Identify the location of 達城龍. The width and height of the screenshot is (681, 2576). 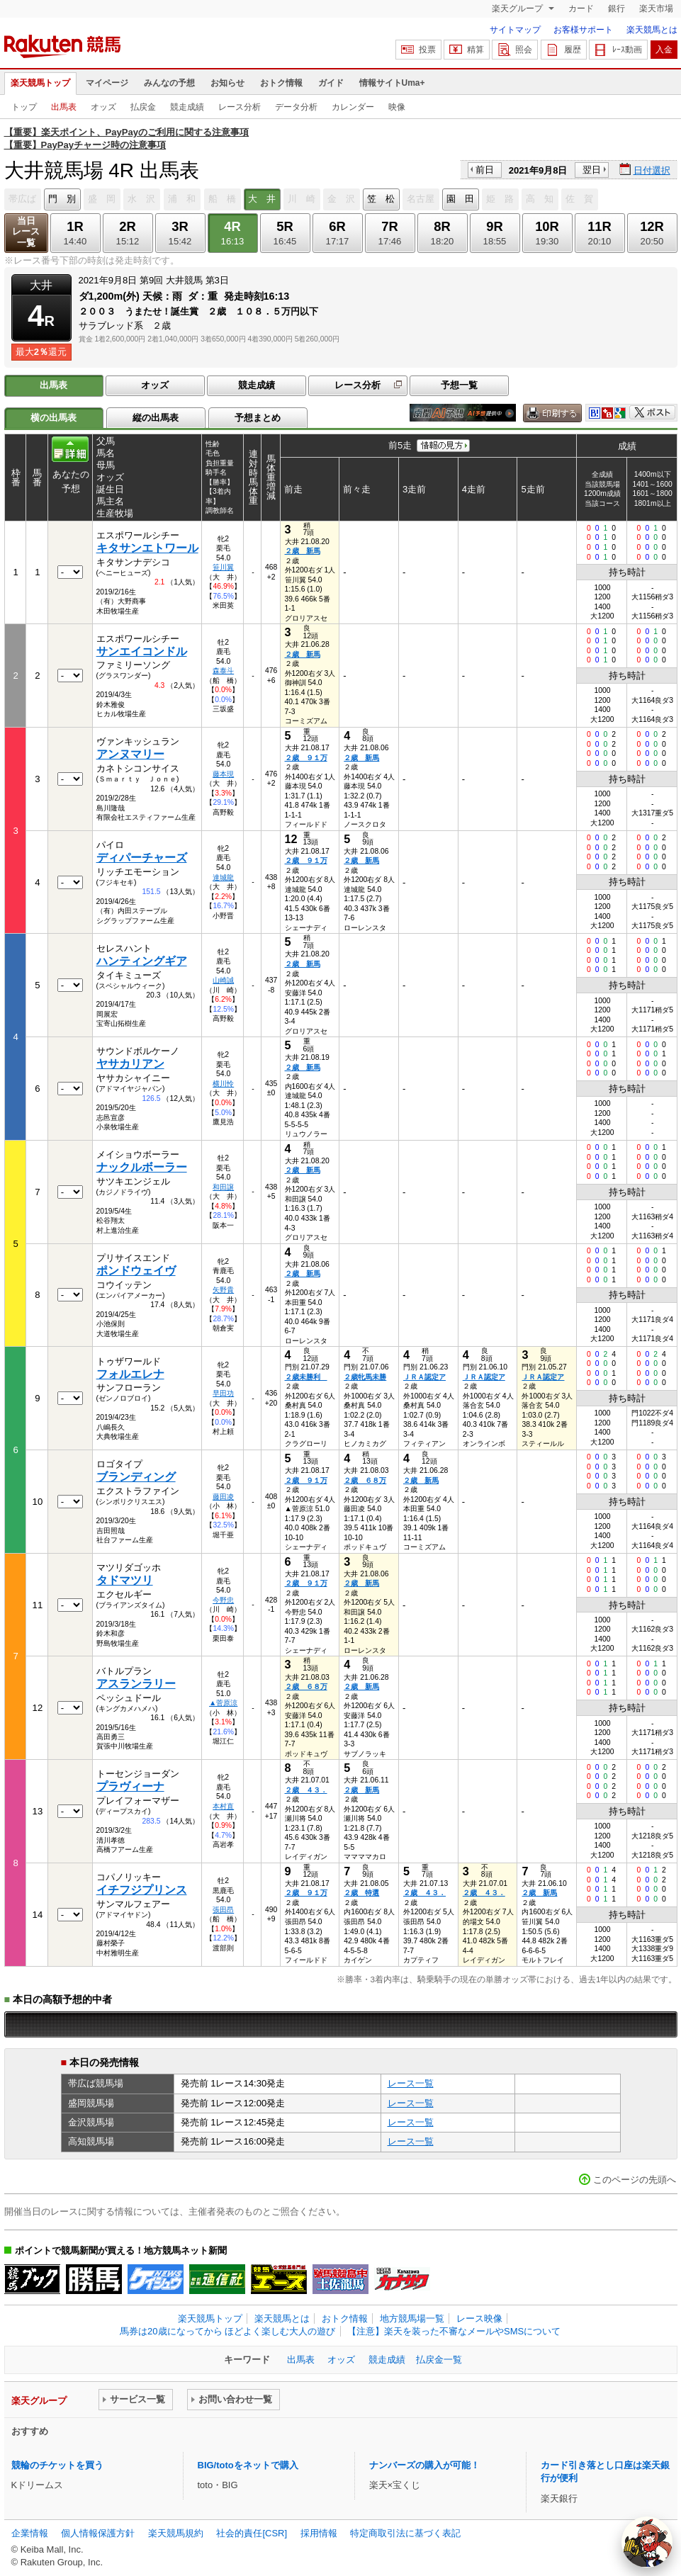
(223, 877).